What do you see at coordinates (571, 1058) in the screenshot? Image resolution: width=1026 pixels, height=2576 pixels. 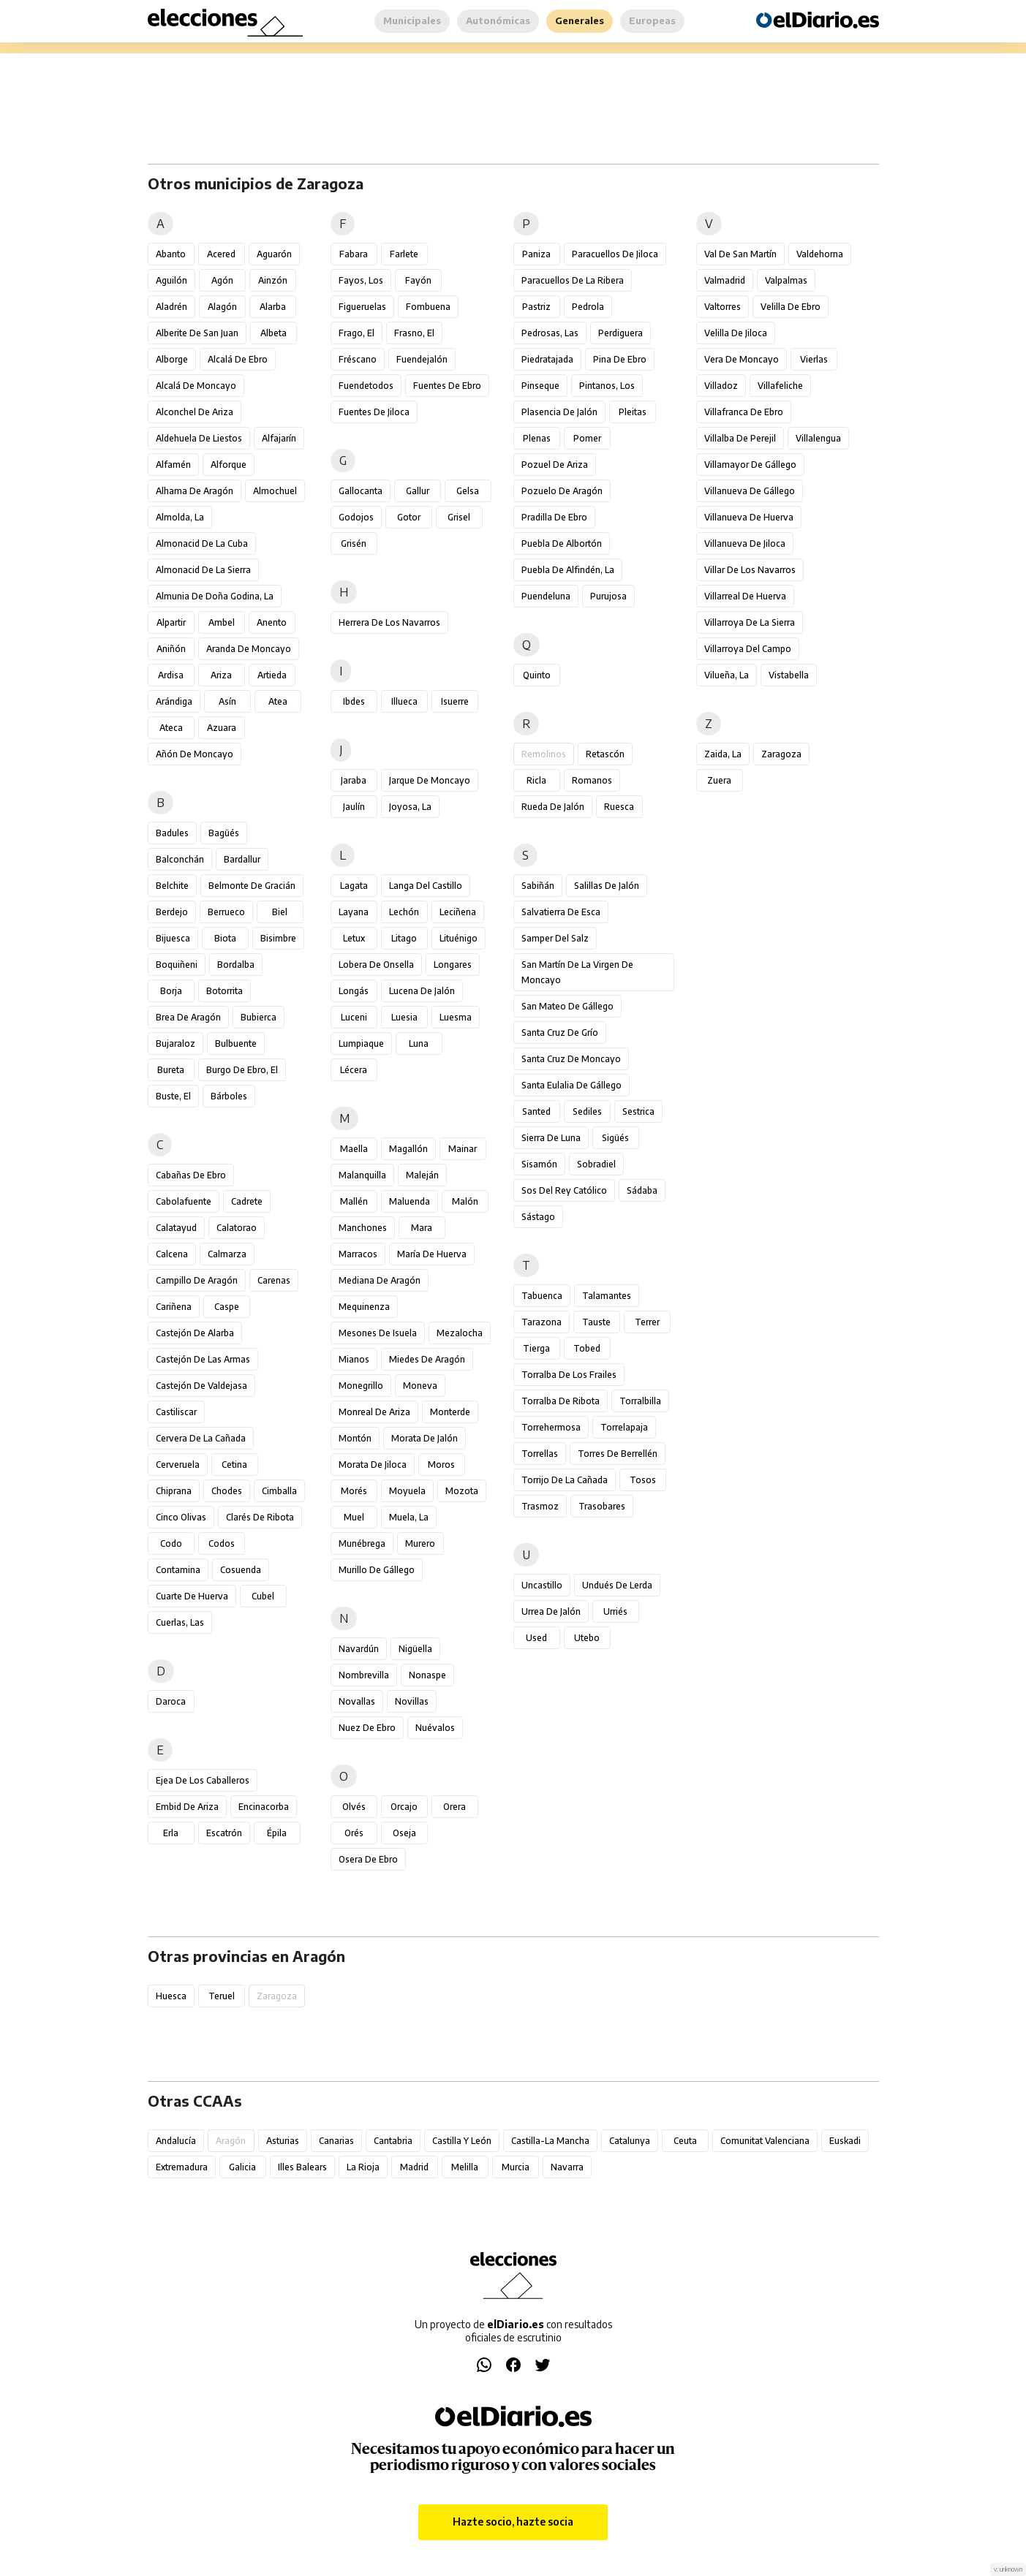 I see `Santa Cruz de Moncayo` at bounding box center [571, 1058].